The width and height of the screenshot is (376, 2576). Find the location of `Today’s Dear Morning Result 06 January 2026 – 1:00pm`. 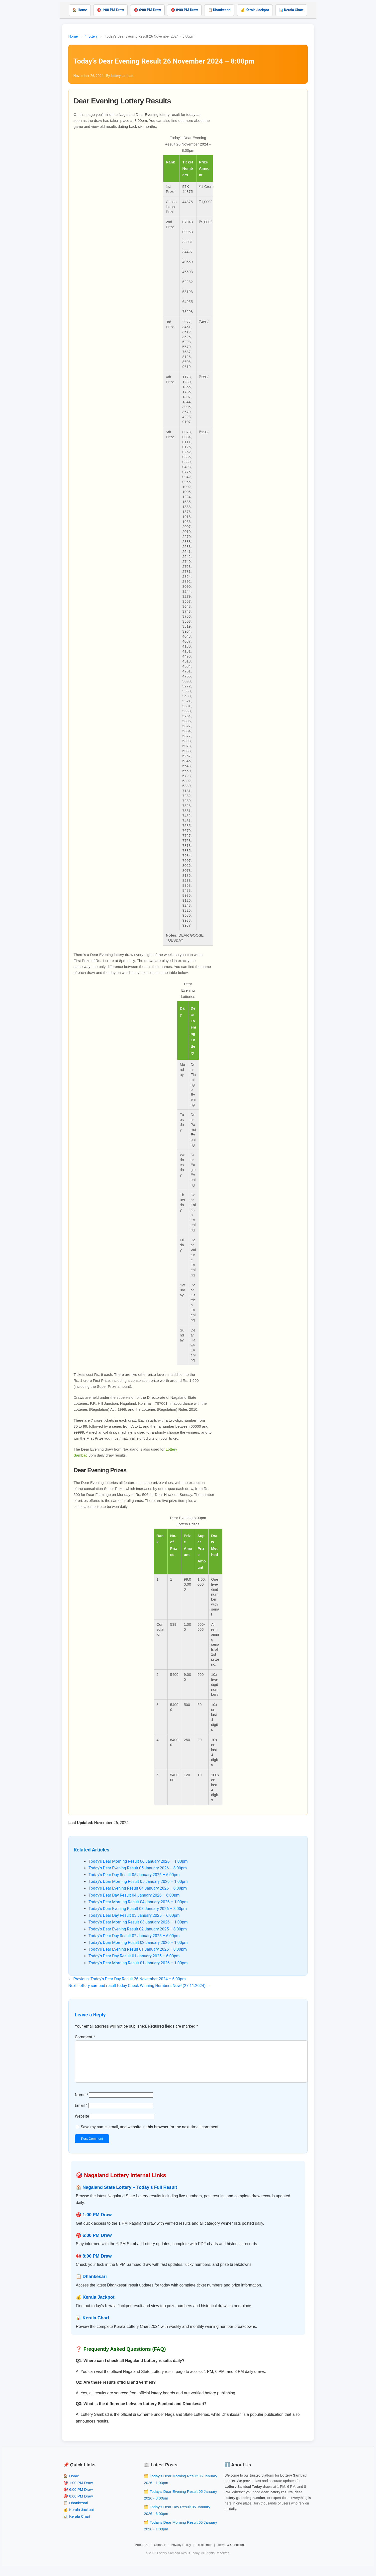

Today’s Dear Morning Result 06 January 2026 – 1:00pm is located at coordinates (138, 1861).